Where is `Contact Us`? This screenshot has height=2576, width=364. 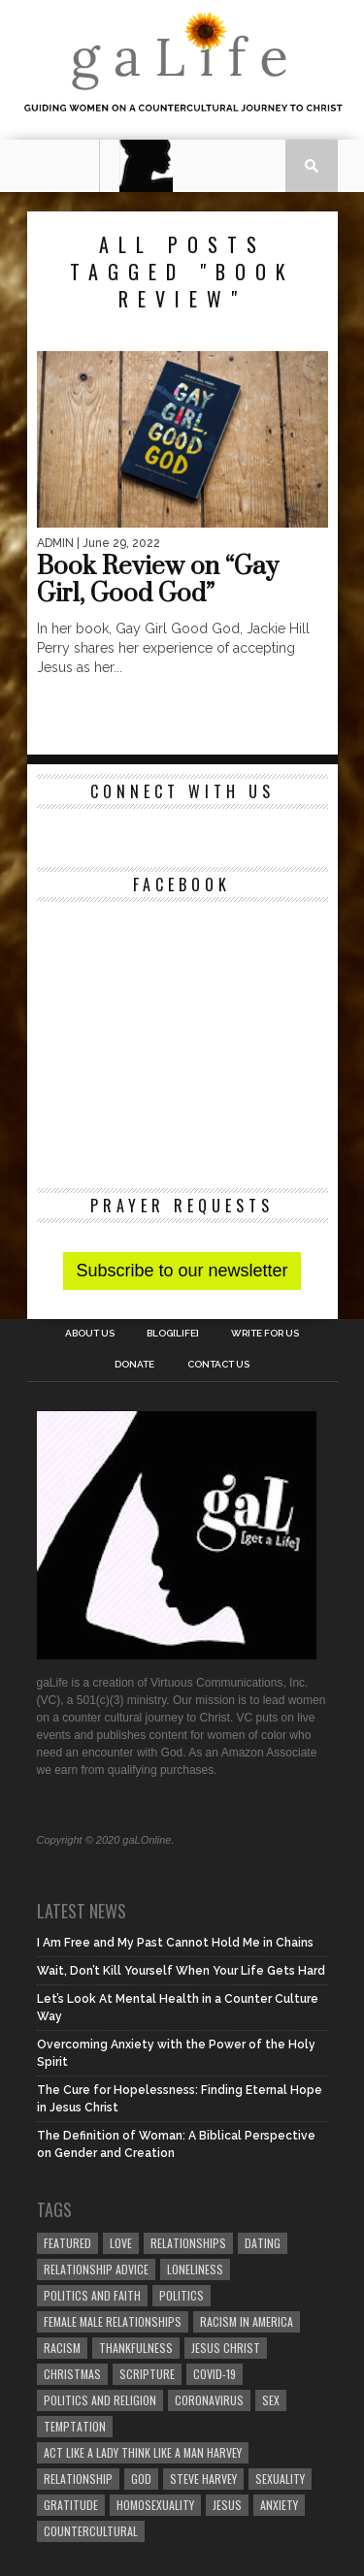
Contact Us is located at coordinates (218, 1364).